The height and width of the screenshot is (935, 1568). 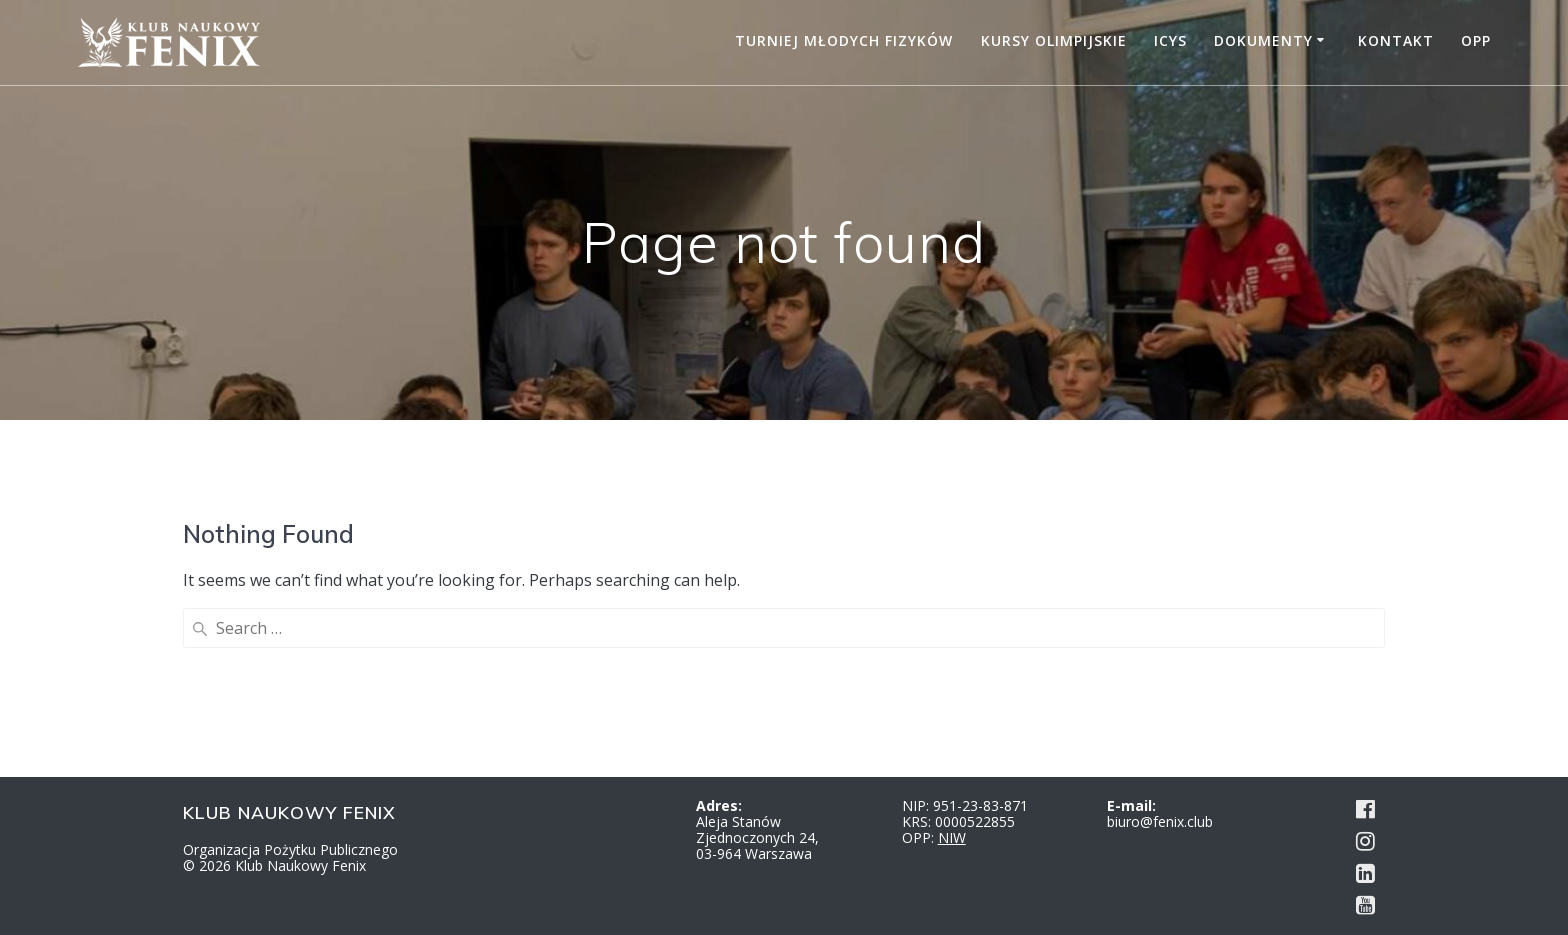 I want to click on Kursy Olimpijskie, so click(x=1054, y=40).